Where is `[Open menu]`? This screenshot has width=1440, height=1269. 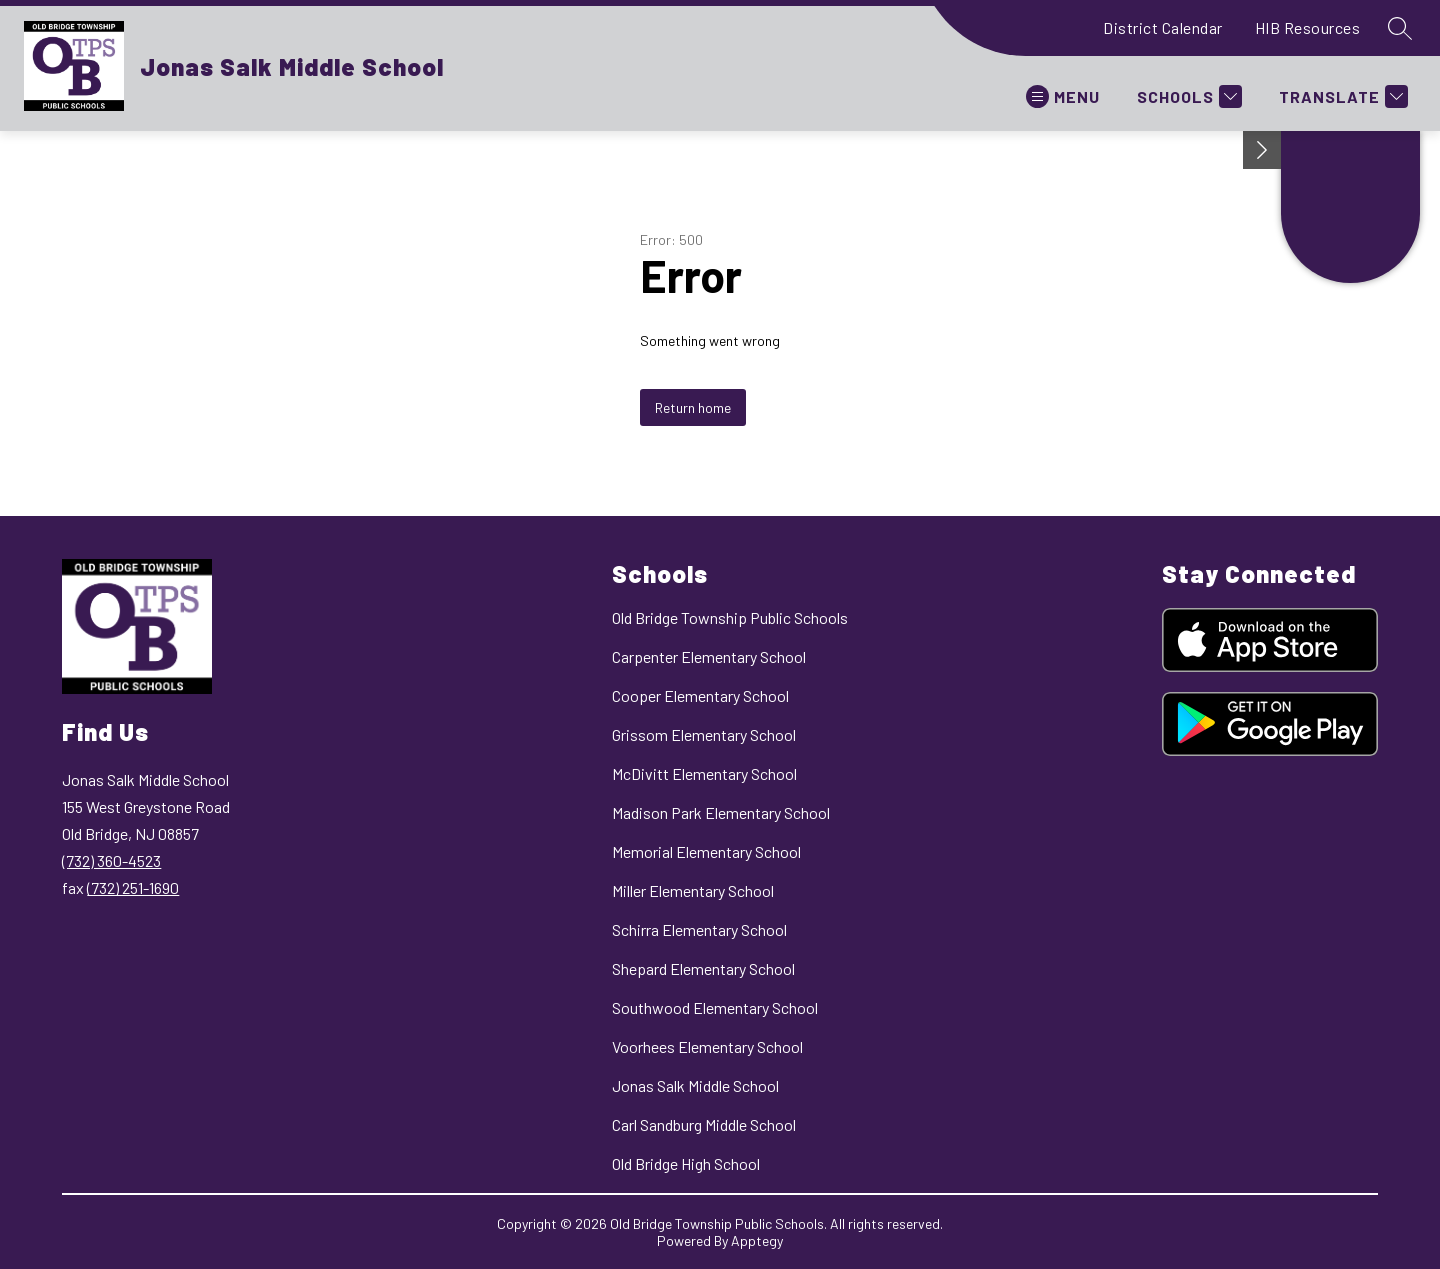 [Open menu] is located at coordinates (1063, 96).